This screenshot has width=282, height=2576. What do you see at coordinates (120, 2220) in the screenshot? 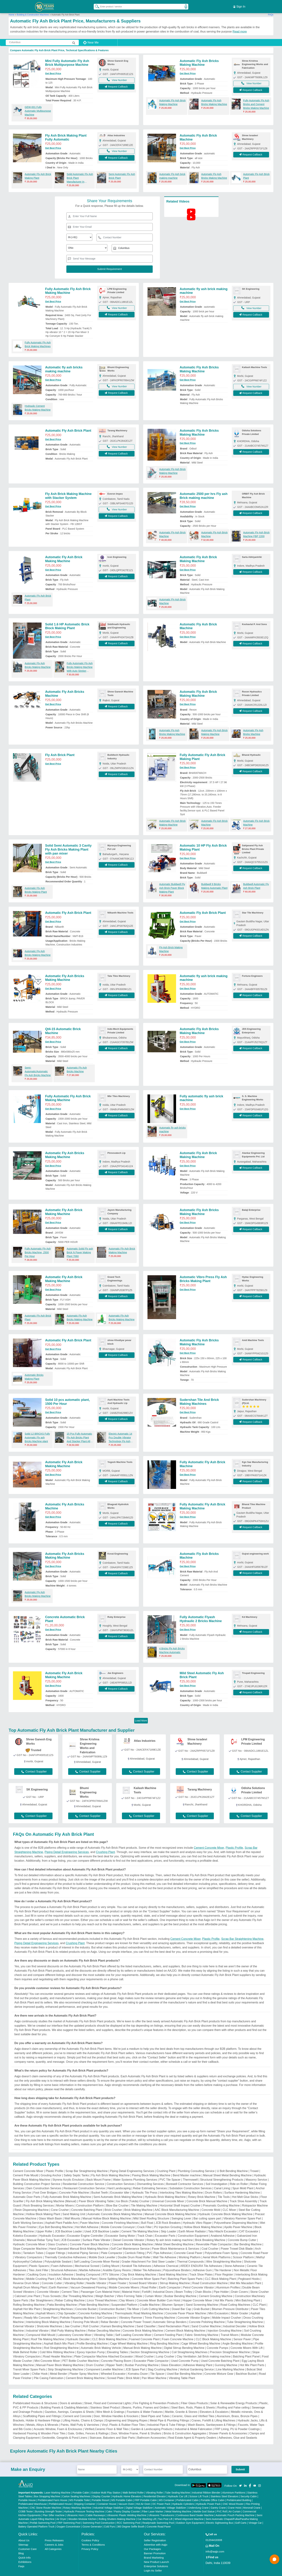
I see `Concrete Finishing Machines` at bounding box center [120, 2220].